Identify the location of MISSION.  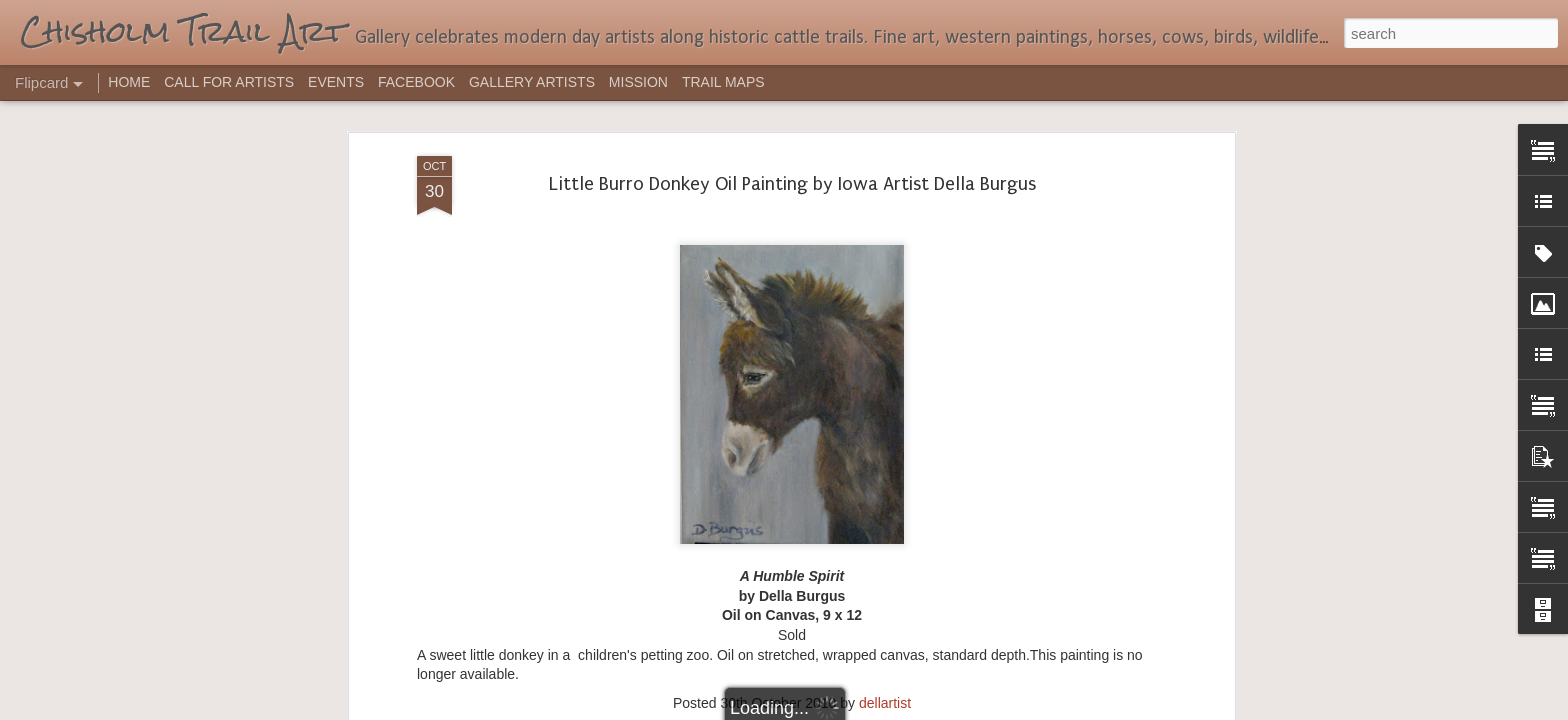
(638, 82).